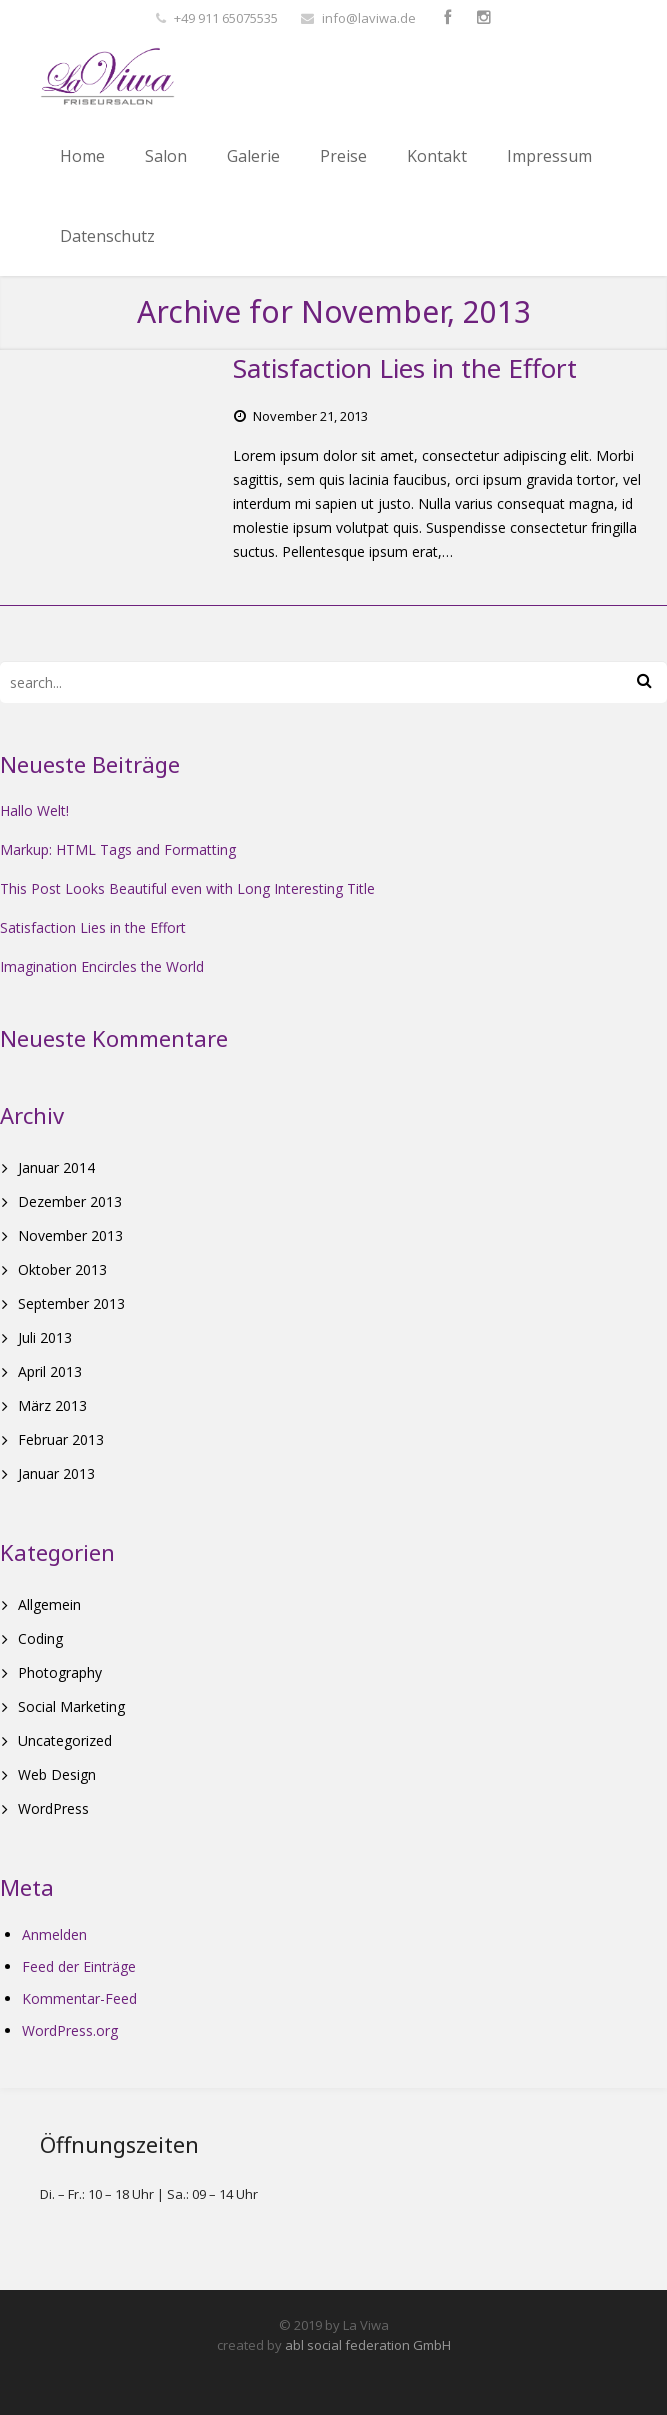 This screenshot has height=2415, width=667. Describe the element at coordinates (57, 1774) in the screenshot. I see `Web Design` at that location.